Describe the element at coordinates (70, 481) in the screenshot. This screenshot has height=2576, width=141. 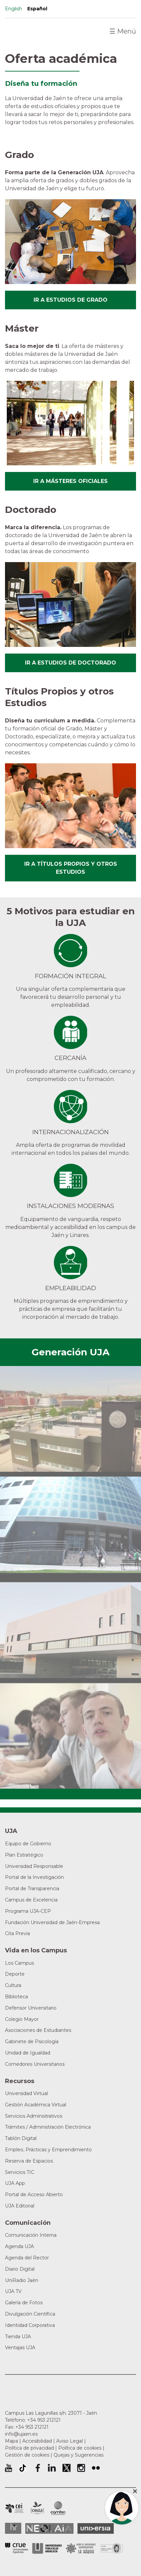
I see `Ir a másteres oficiales` at that location.